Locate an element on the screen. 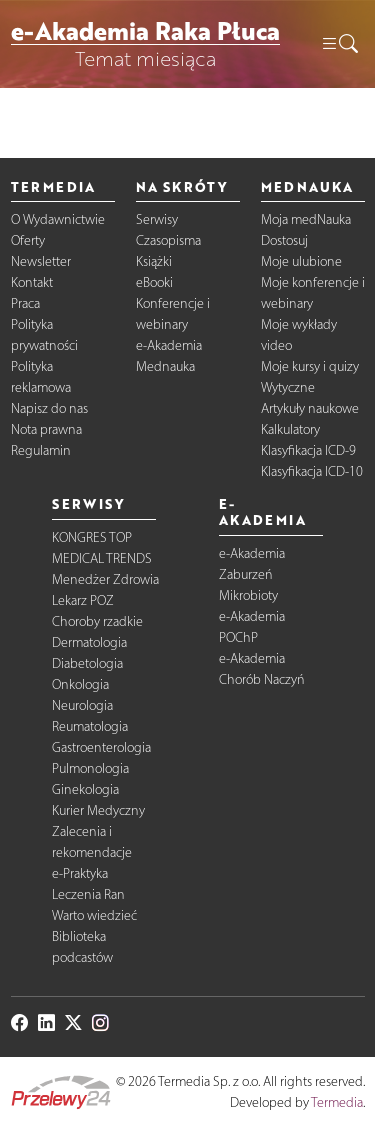  Mednauka is located at coordinates (165, 366).